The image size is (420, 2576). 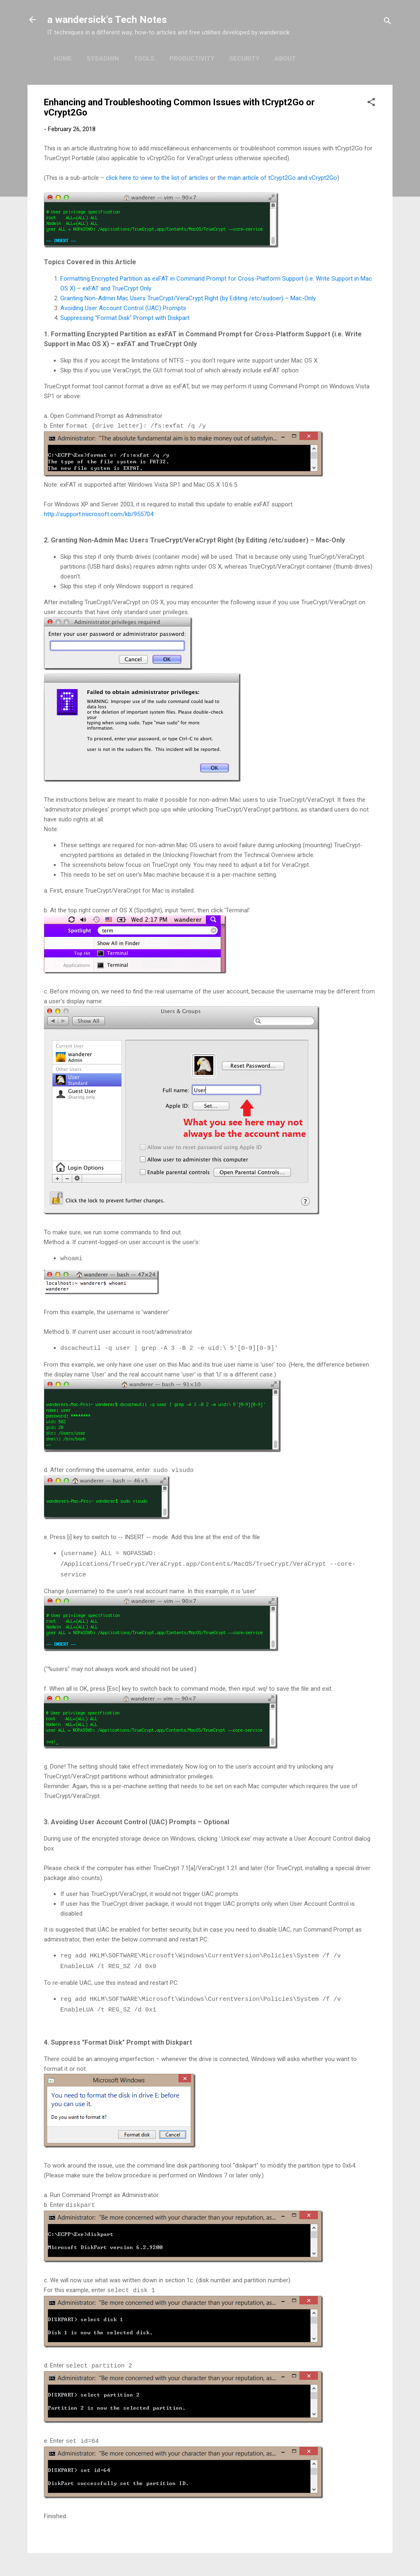 I want to click on a wandersick's Tech Notes, so click(x=107, y=19).